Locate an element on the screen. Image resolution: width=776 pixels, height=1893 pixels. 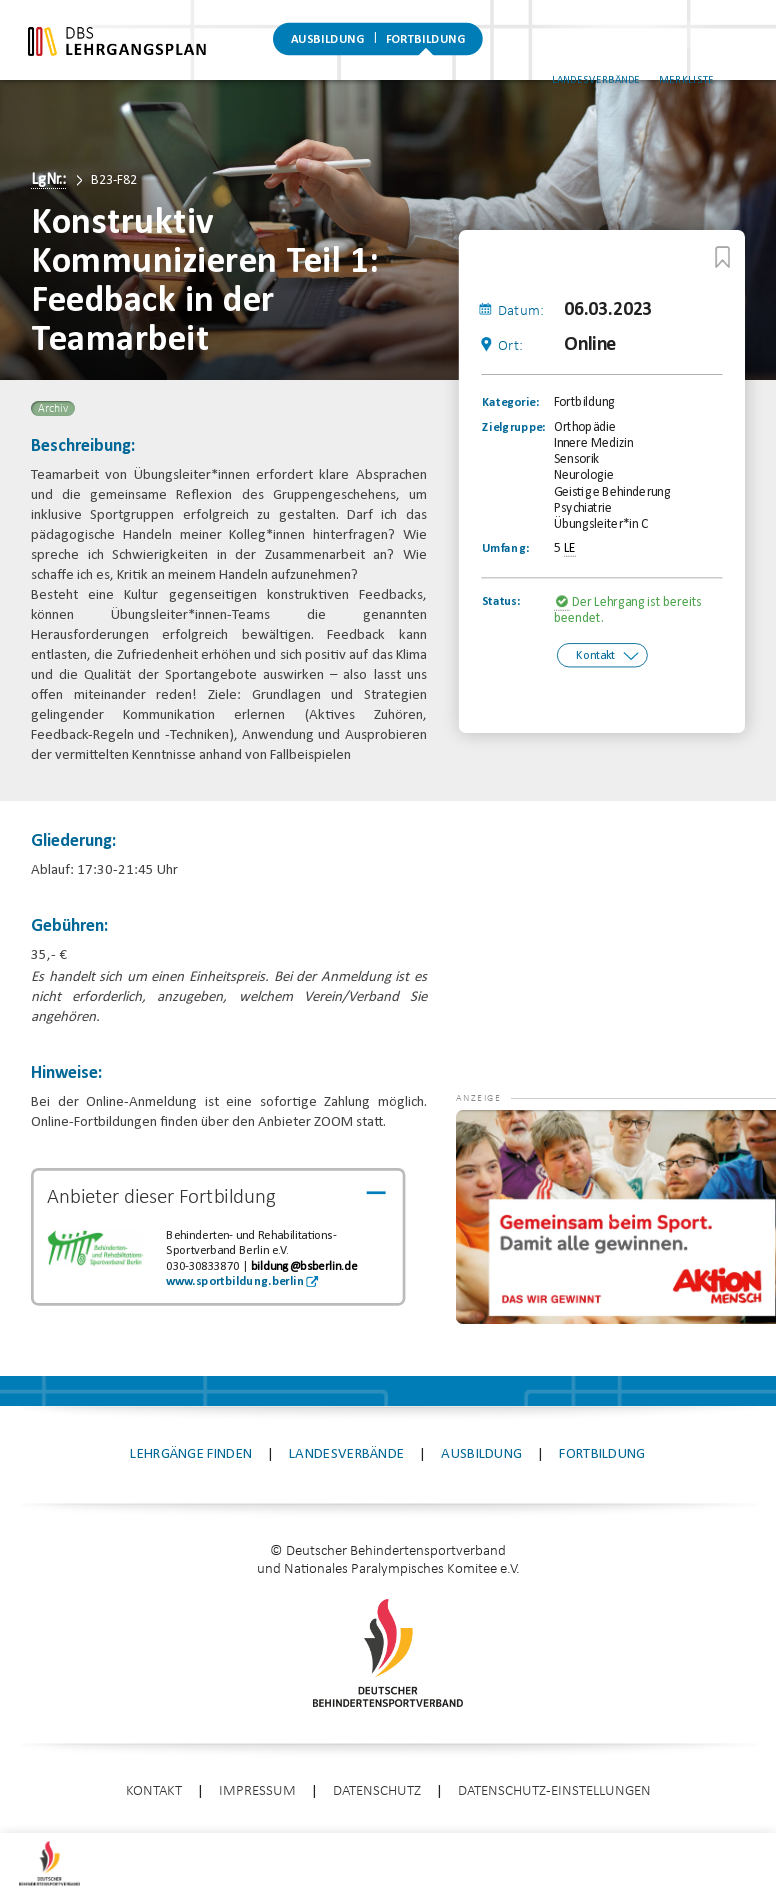
Impressum is located at coordinates (257, 1791).